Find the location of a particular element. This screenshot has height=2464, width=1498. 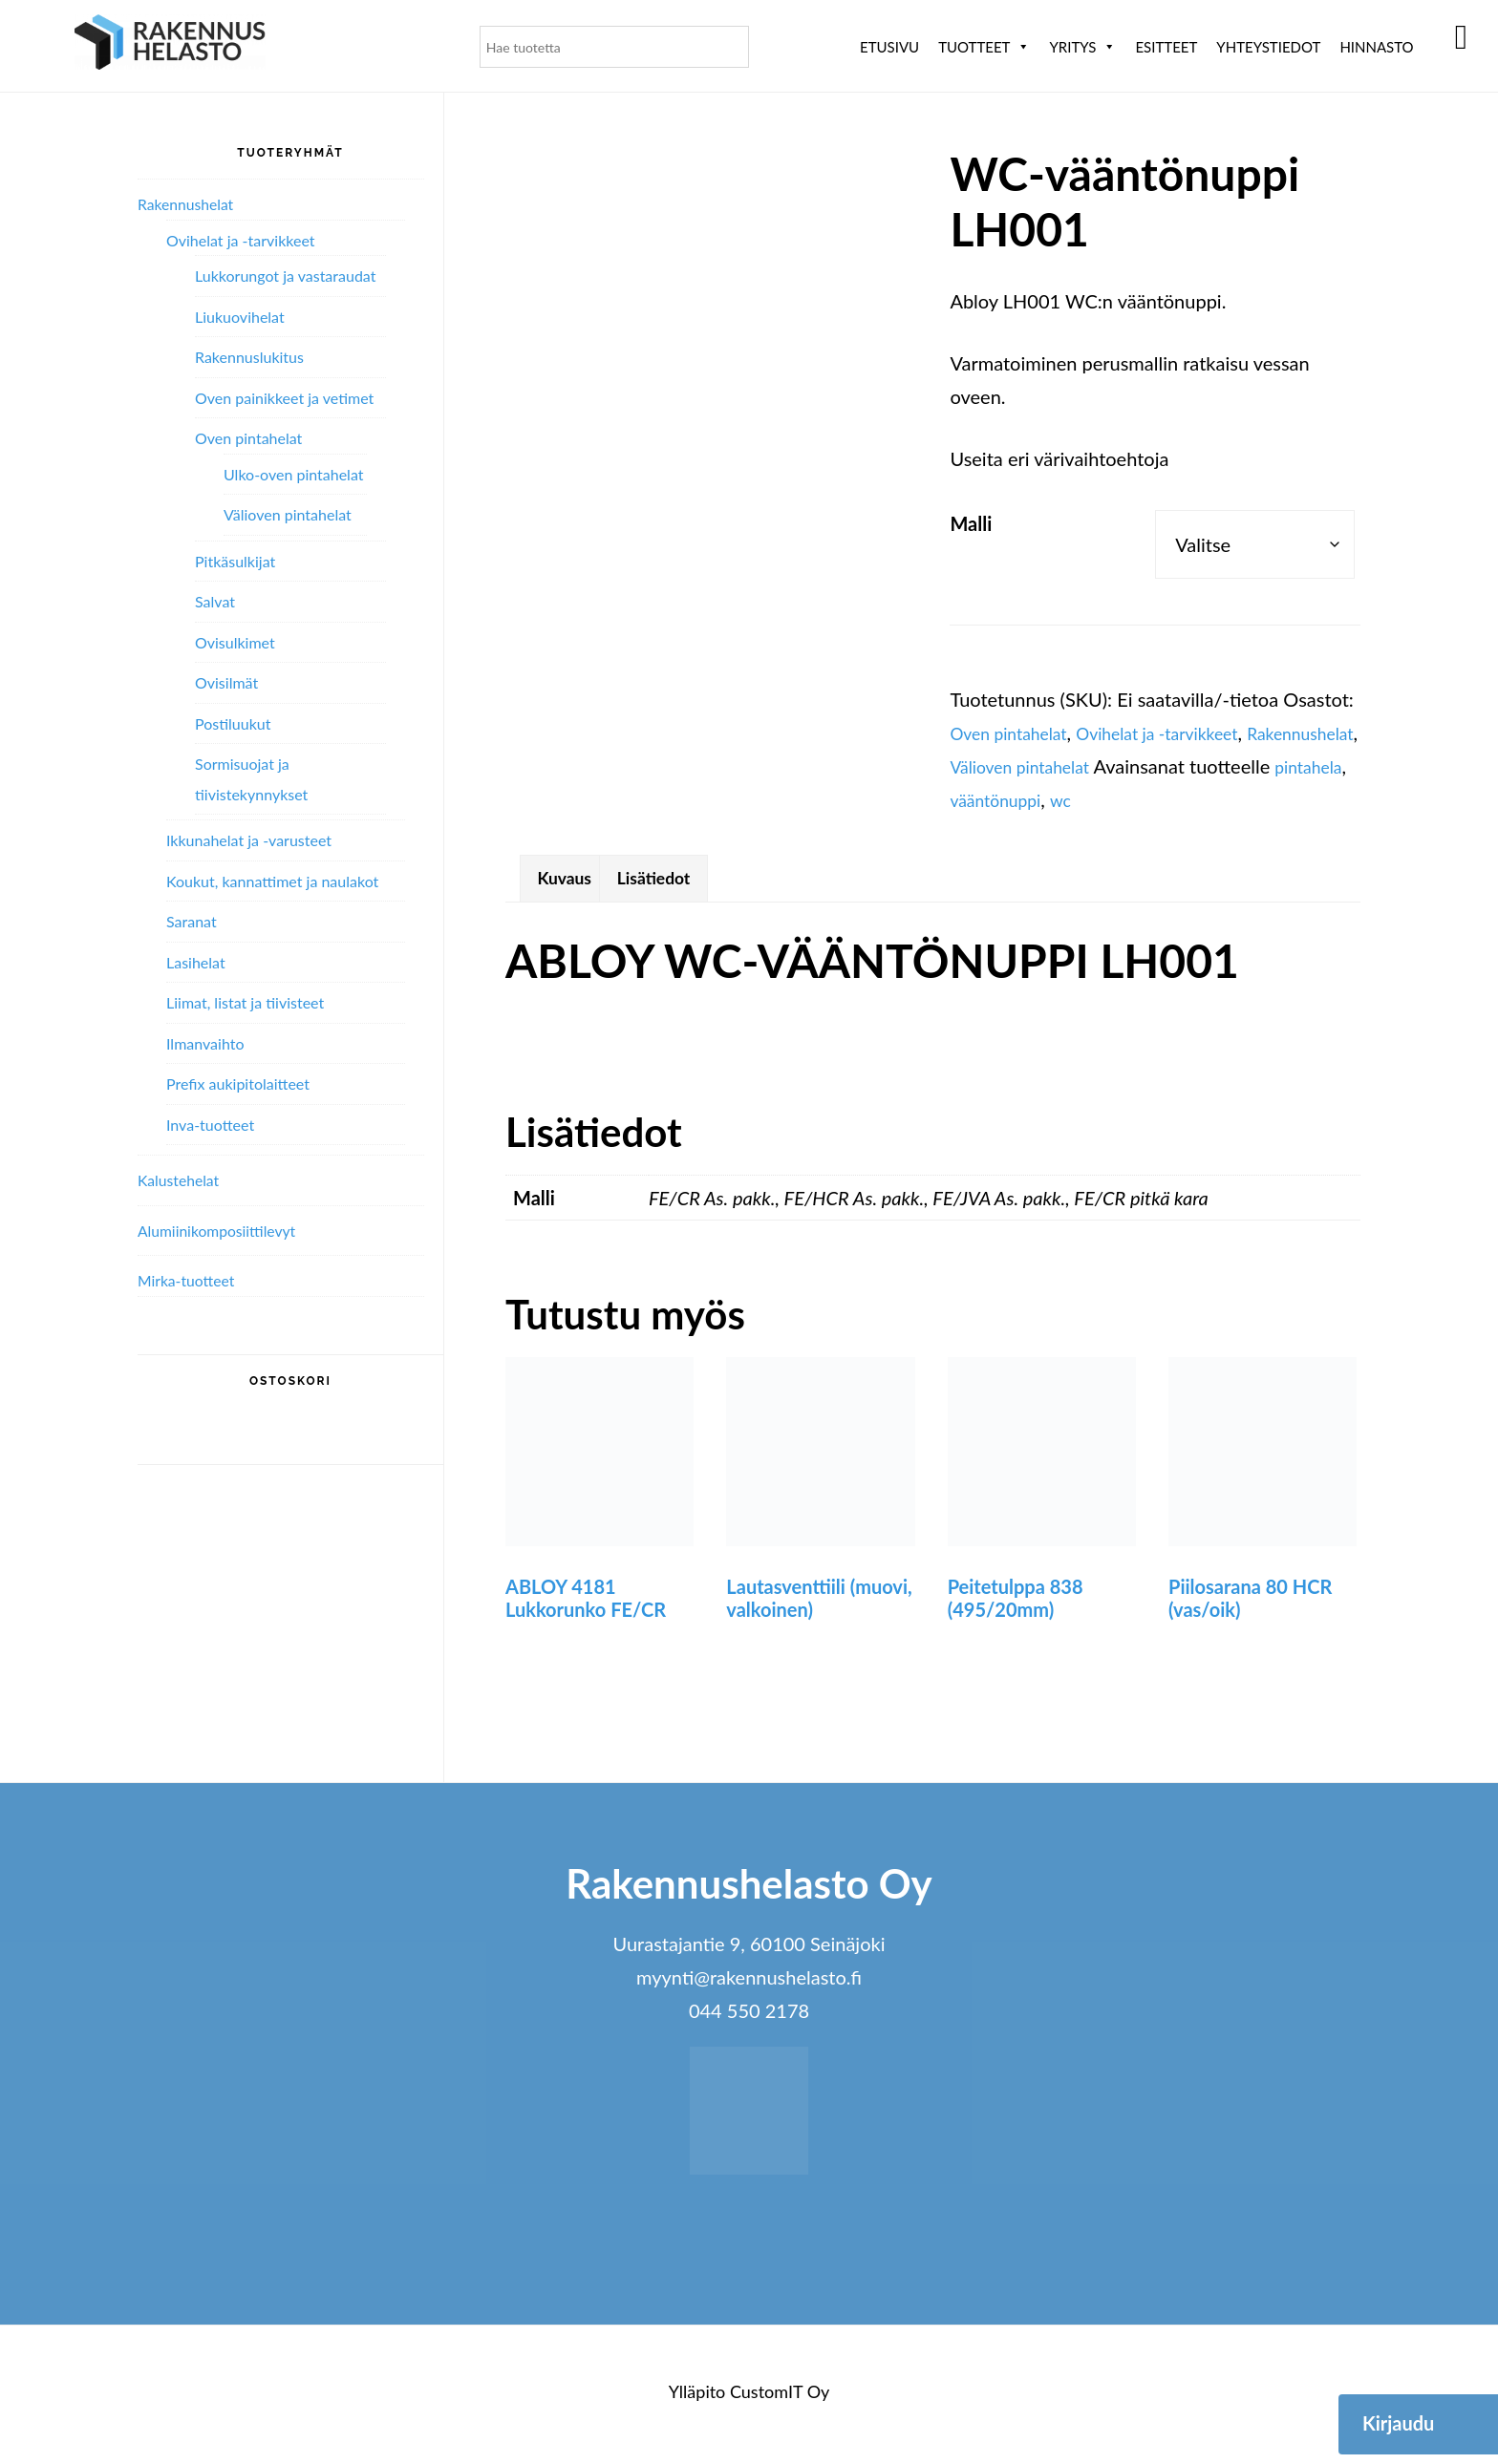

Liimat, listat ja tiivisteet is located at coordinates (245, 1002).